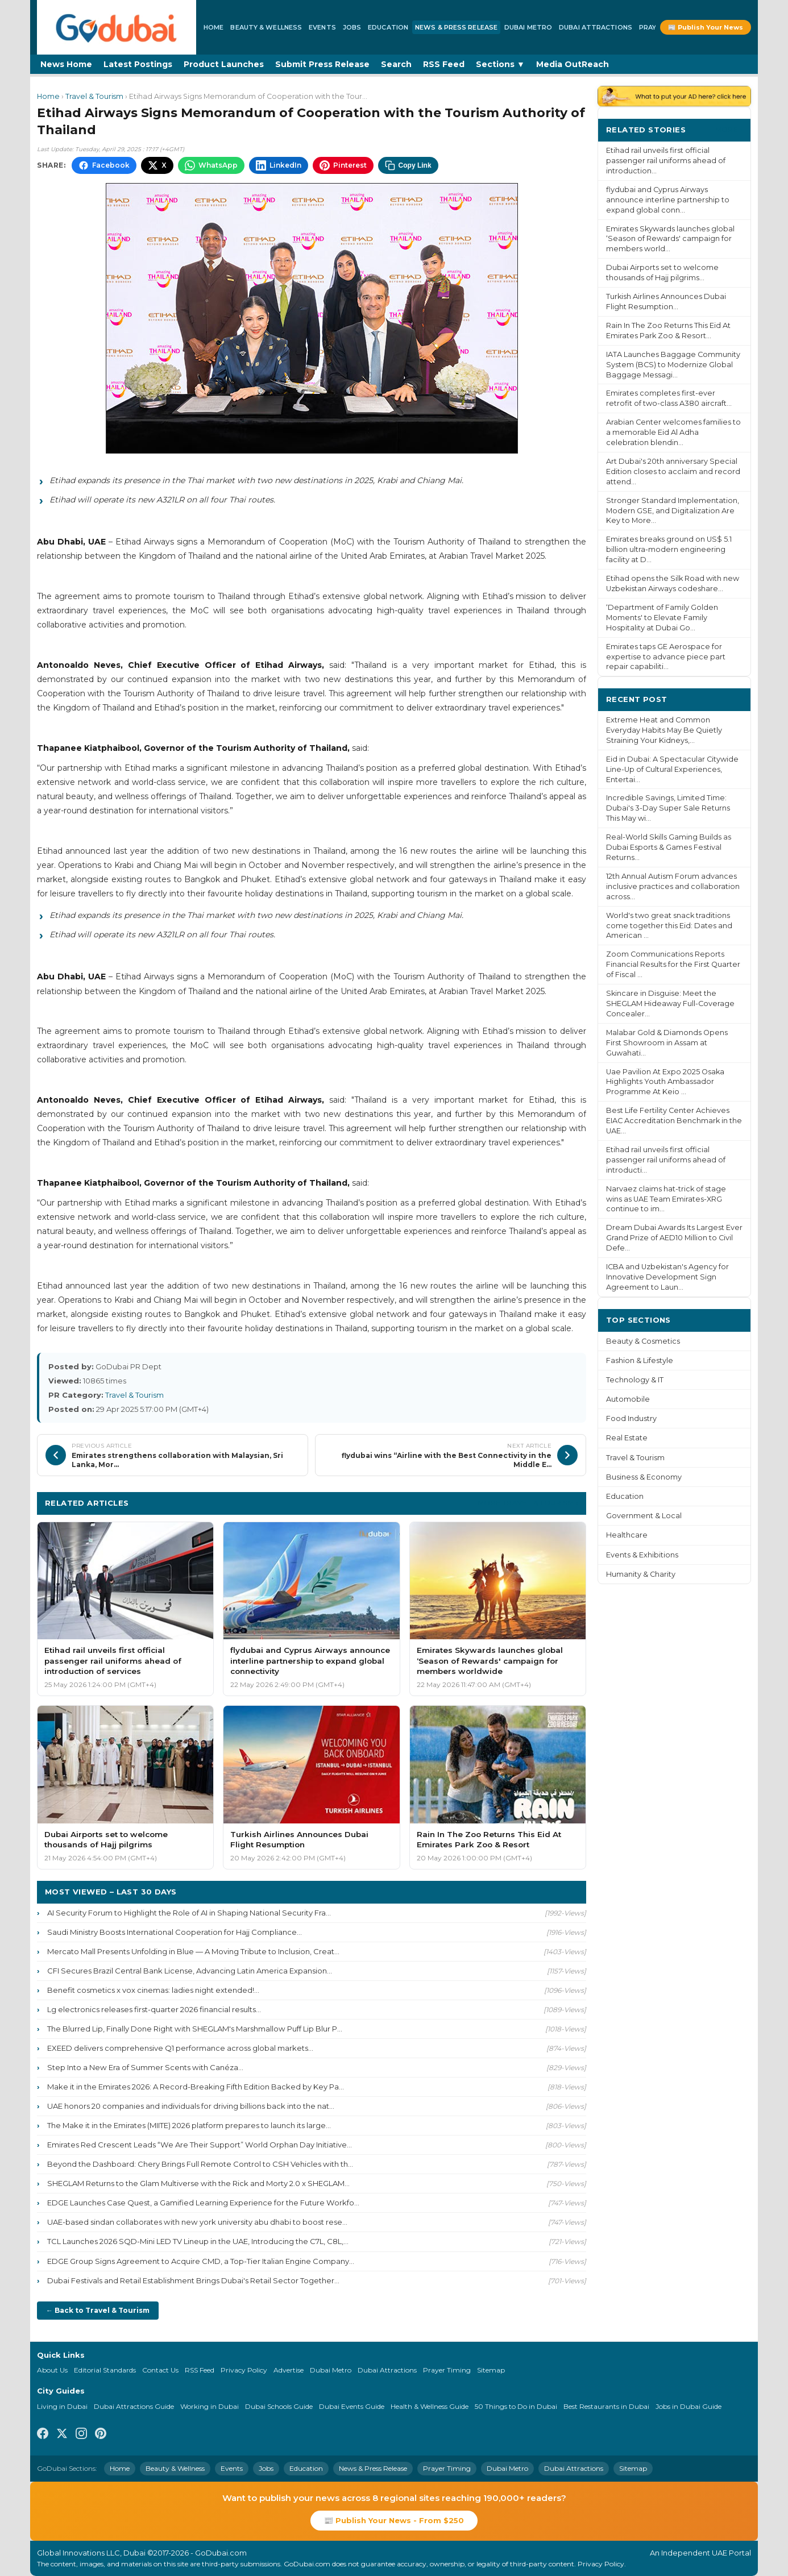 The height and width of the screenshot is (2576, 788). What do you see at coordinates (664, 730) in the screenshot?
I see `Extreme Heat and Common Everyday Habits May Be Quietly Straining Your Kidneys,...` at bounding box center [664, 730].